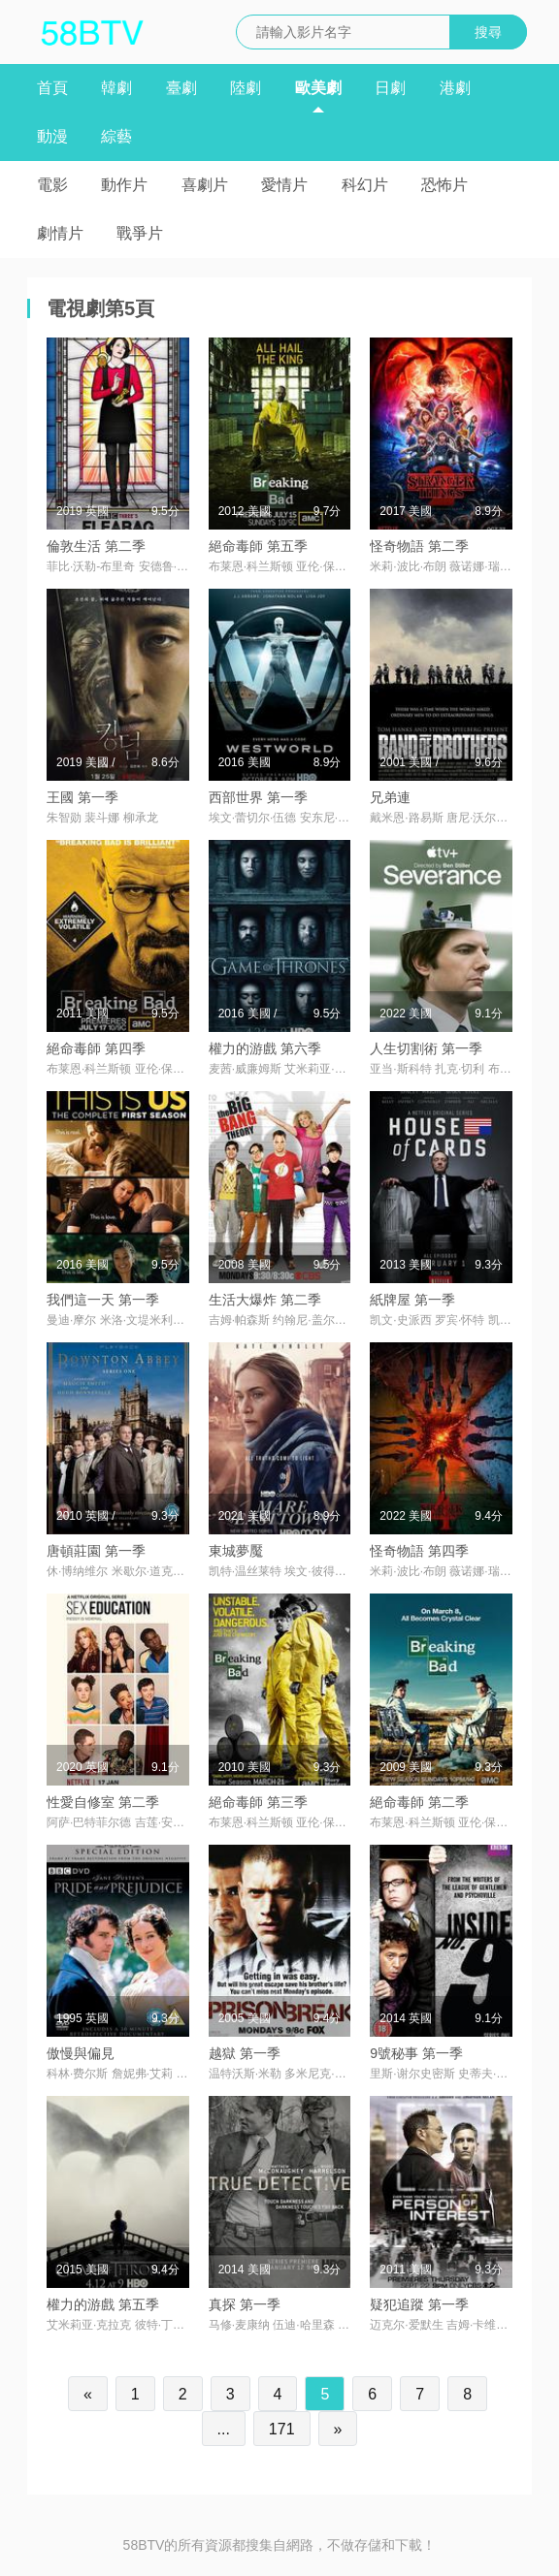  Describe the element at coordinates (365, 185) in the screenshot. I see `科幻片` at that location.